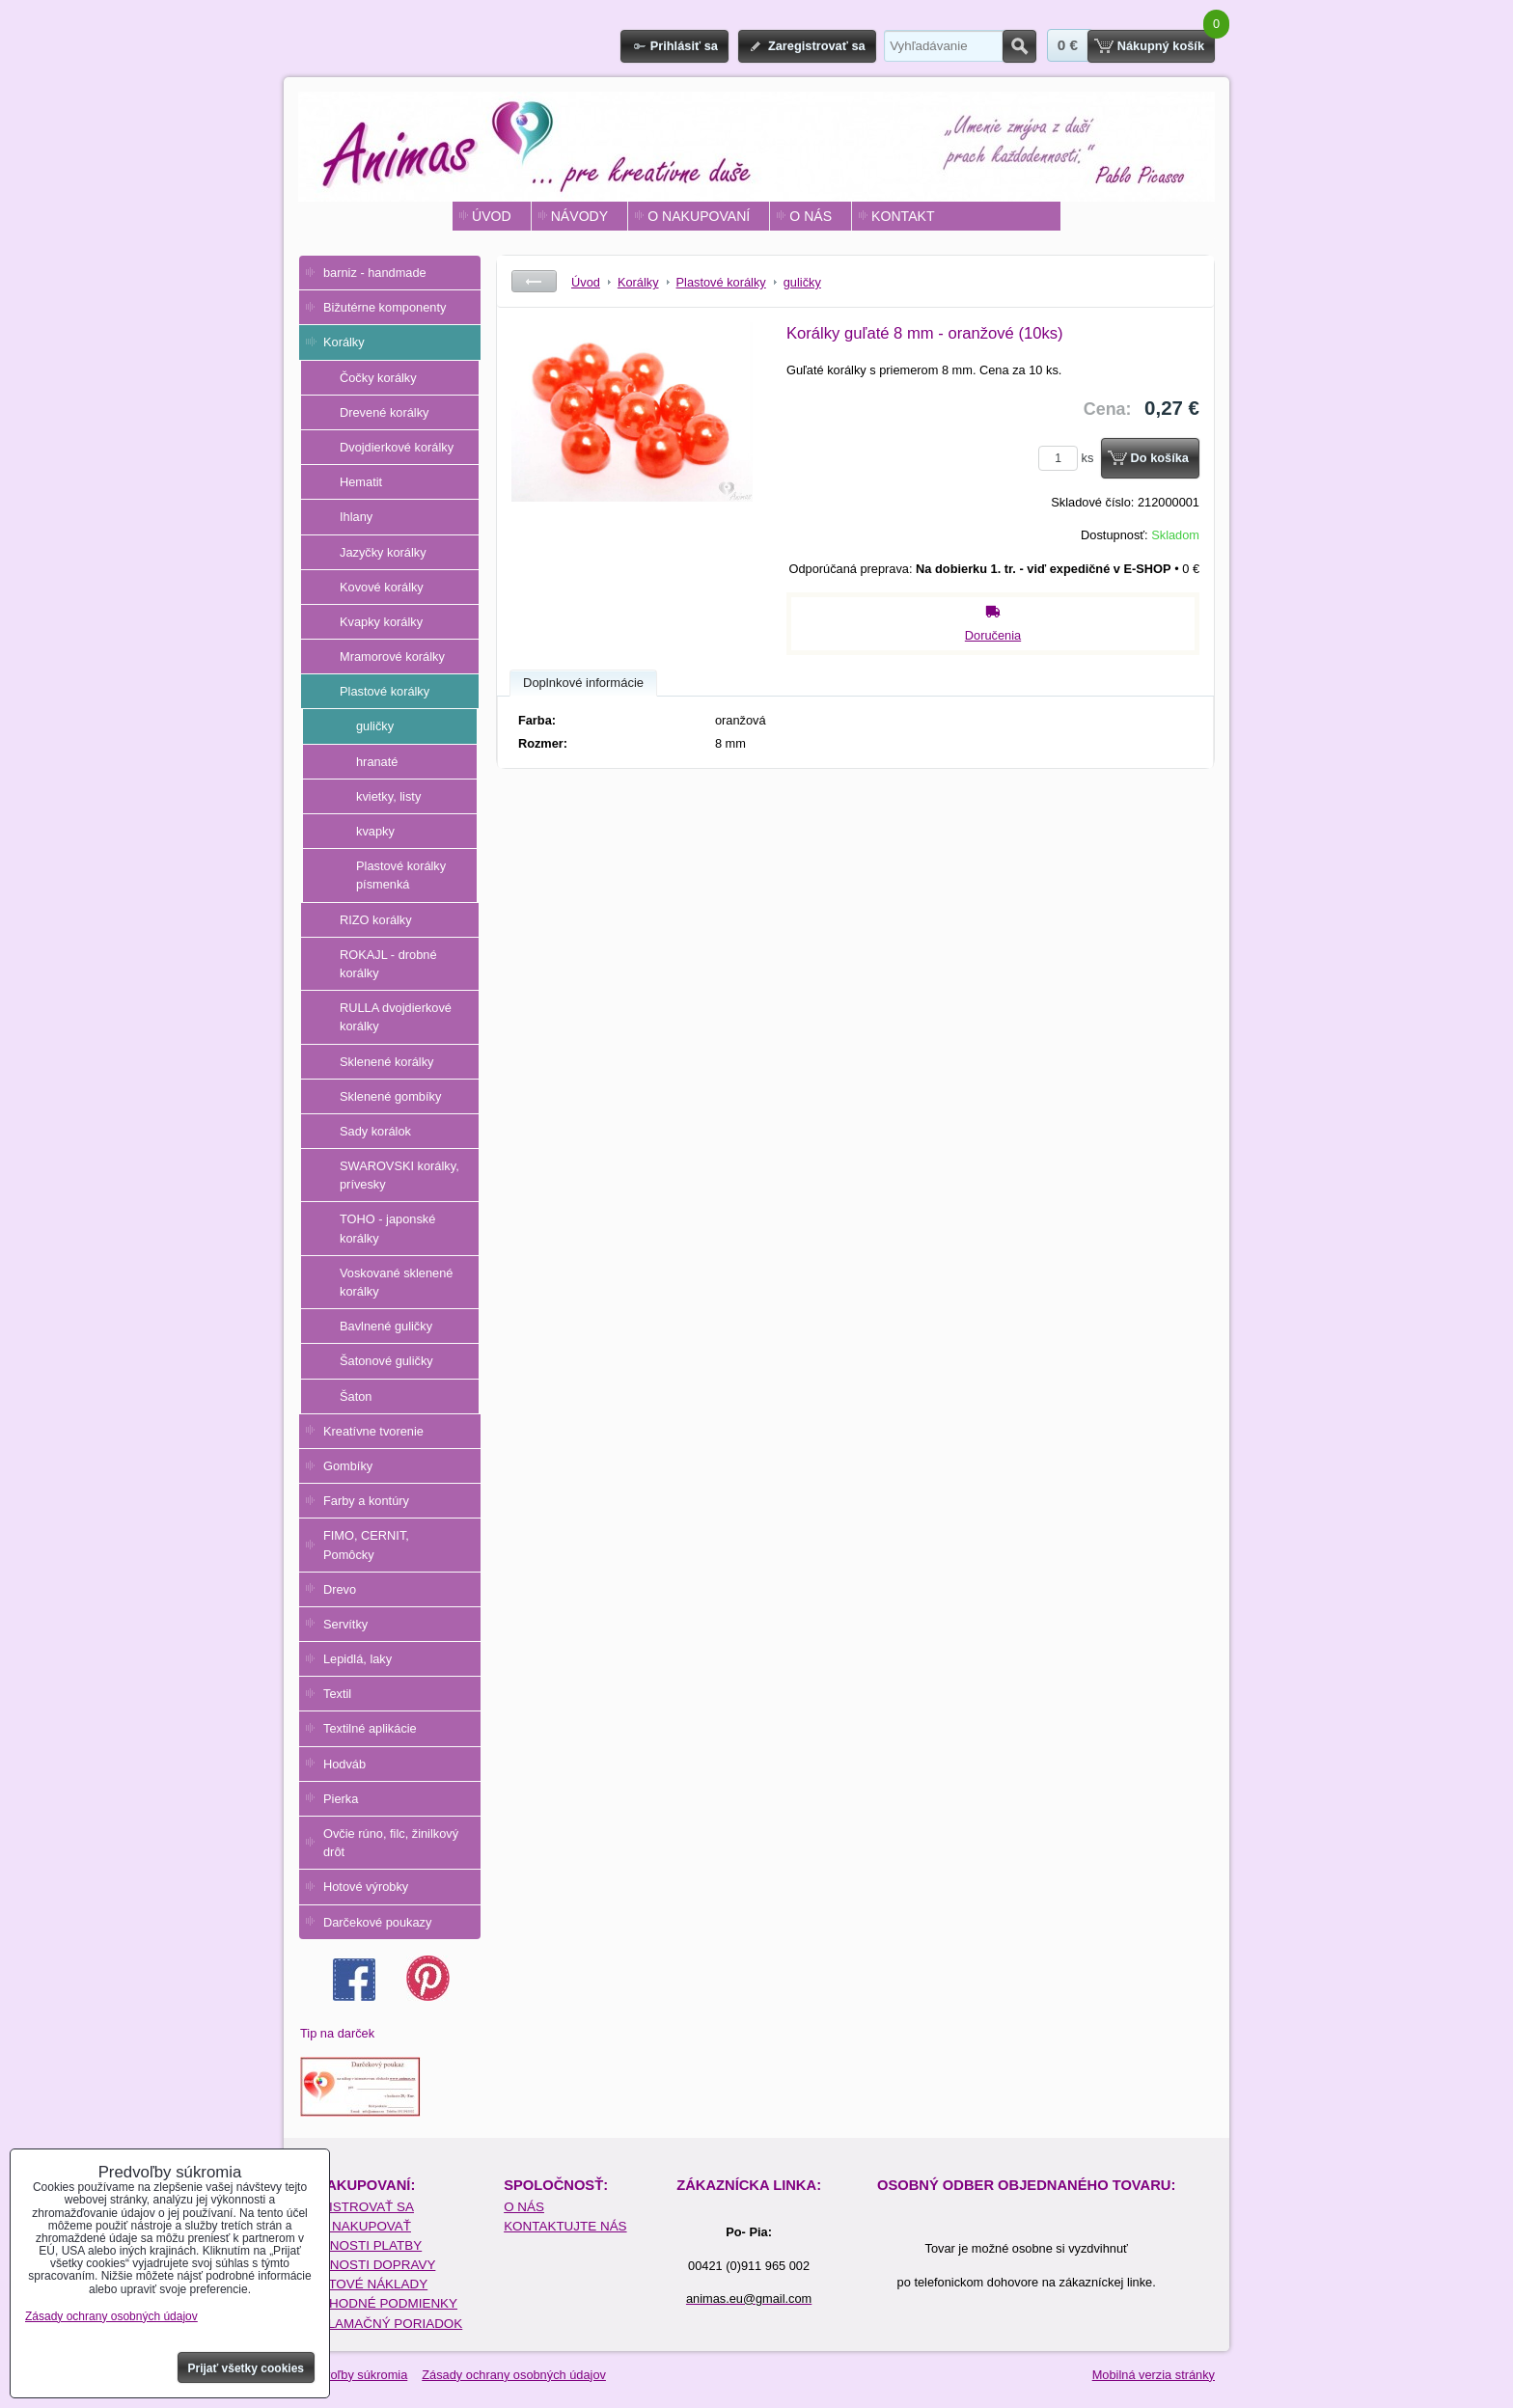  What do you see at coordinates (337, 1693) in the screenshot?
I see `Textil` at bounding box center [337, 1693].